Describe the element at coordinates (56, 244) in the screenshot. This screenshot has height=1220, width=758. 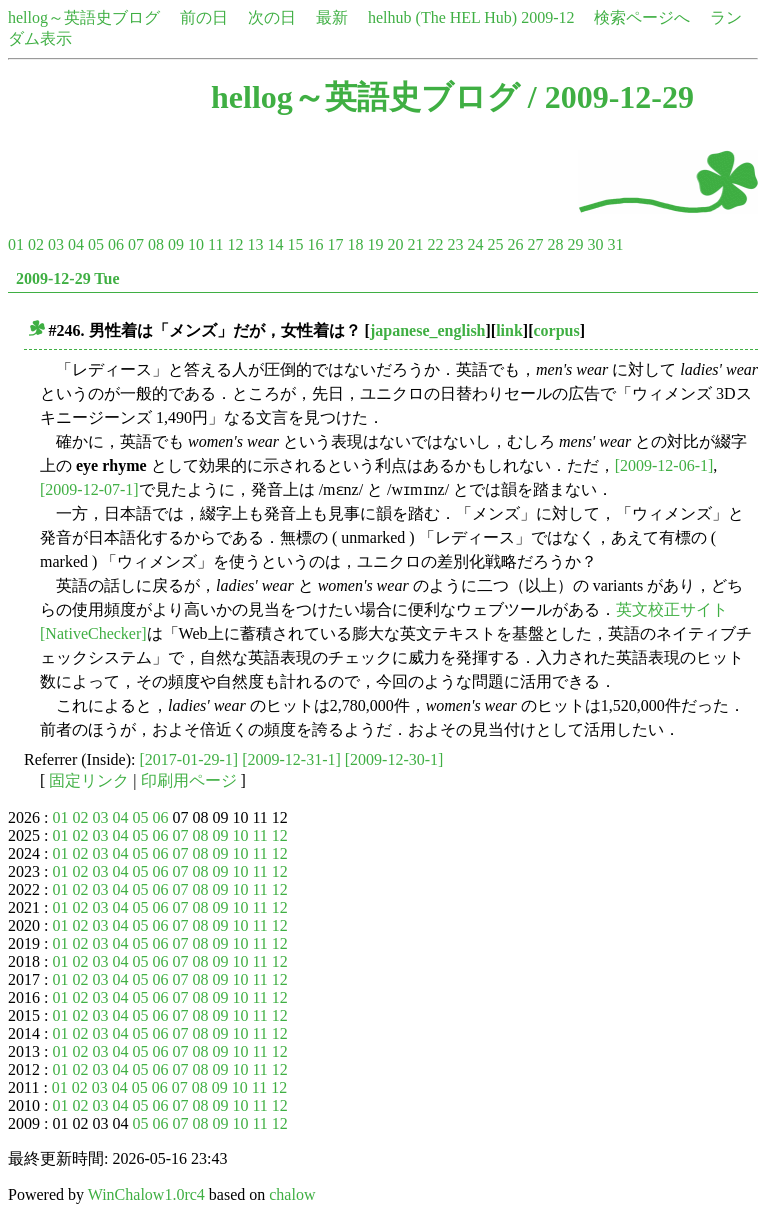
I see `03` at that location.